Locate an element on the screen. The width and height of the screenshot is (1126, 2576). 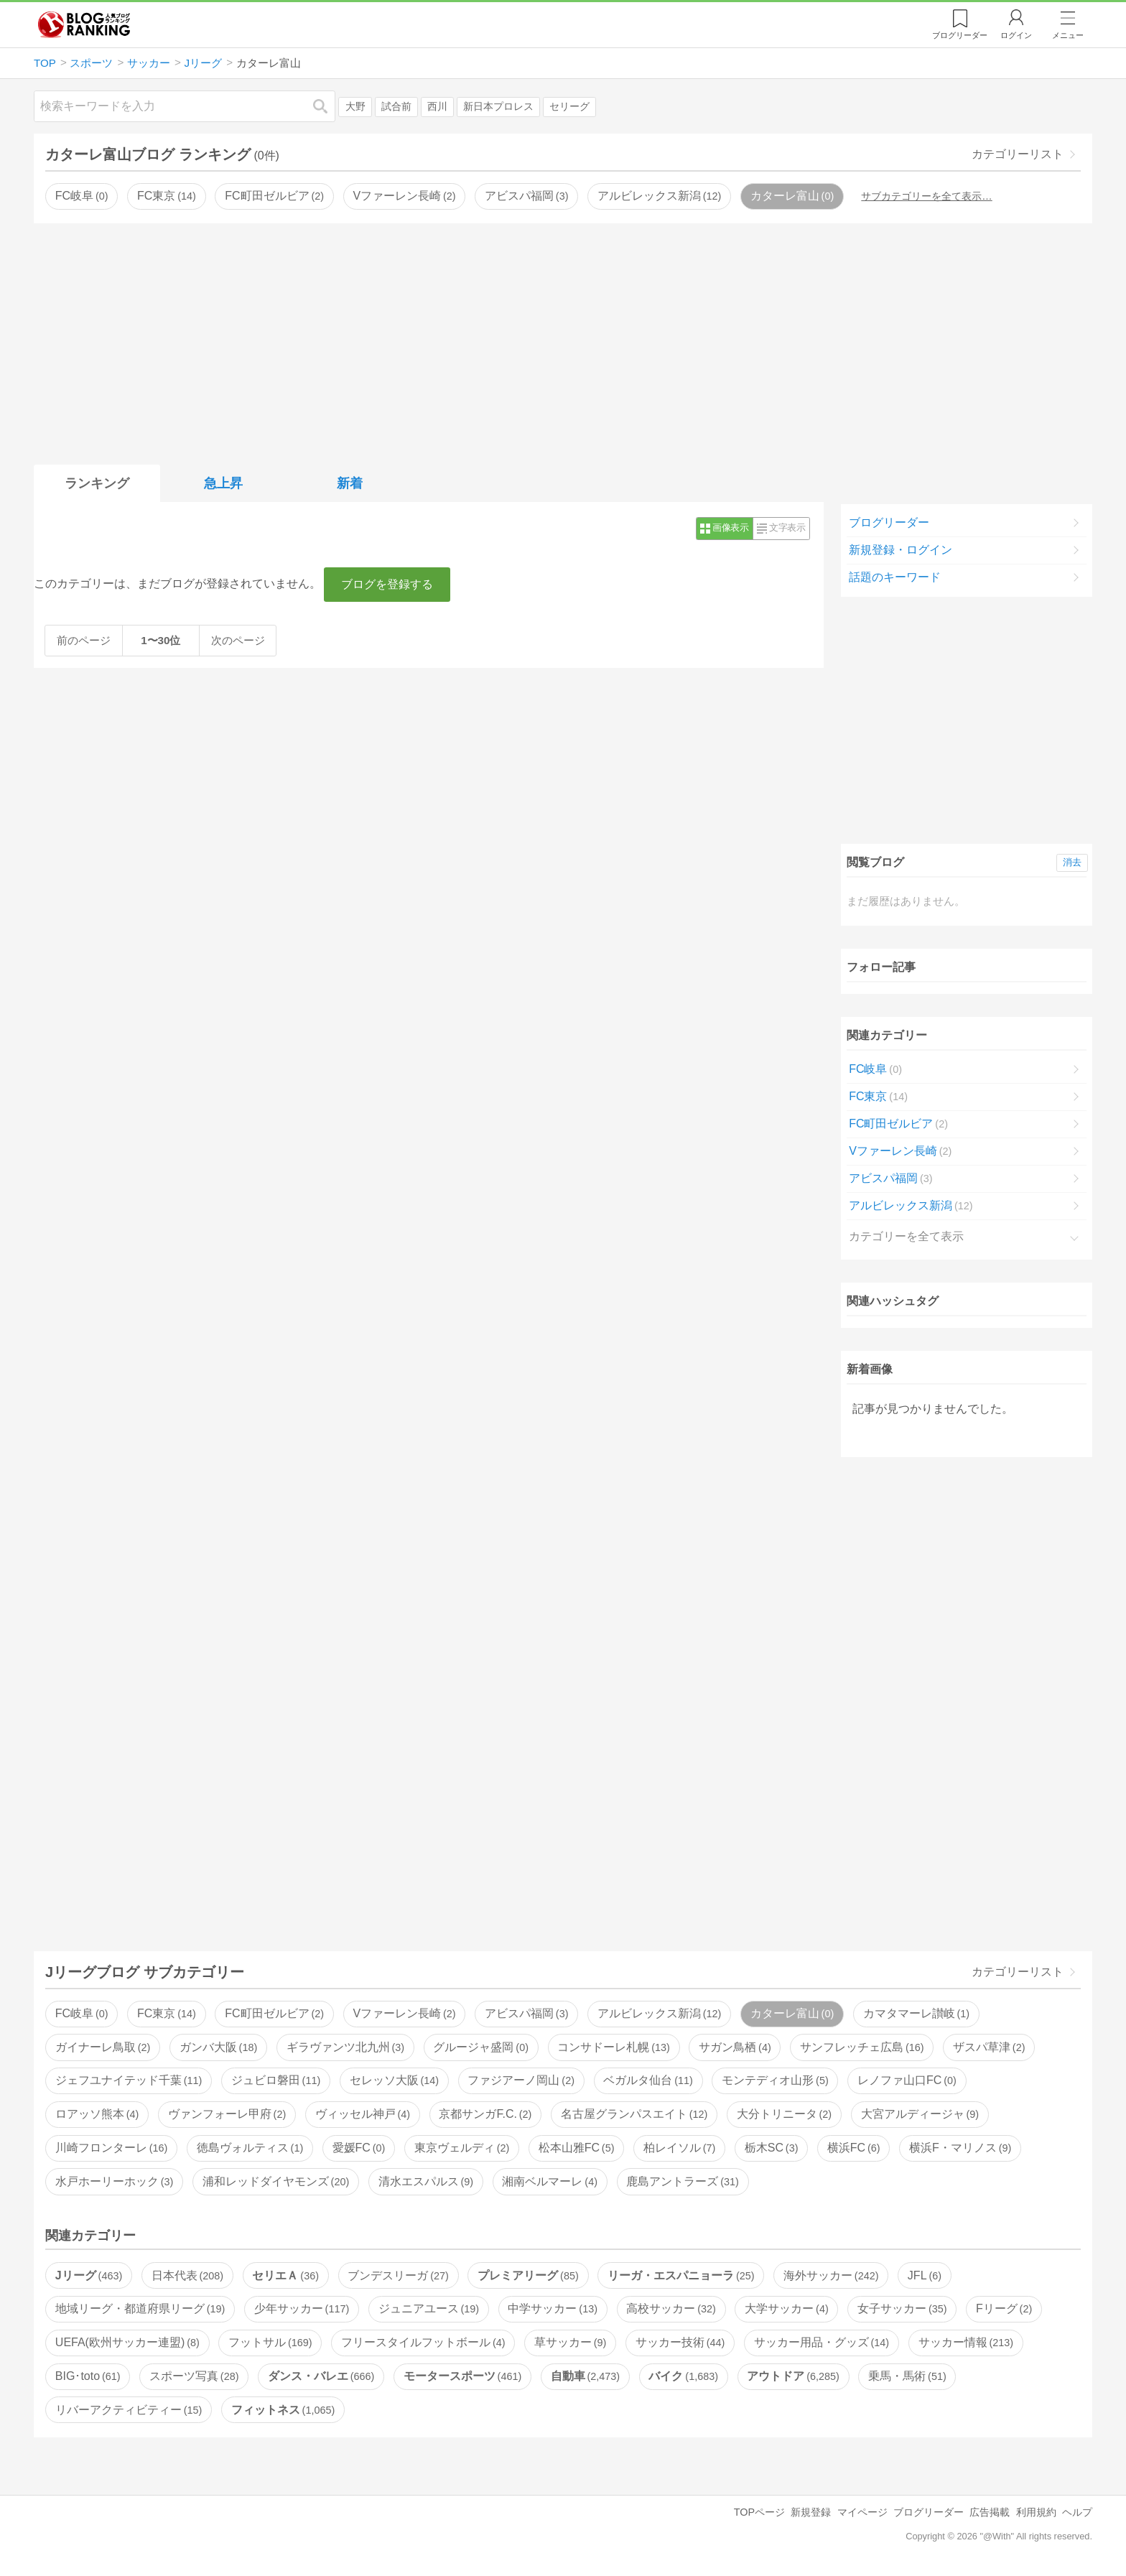
川崎フロンターレ is located at coordinates (111, 2148).